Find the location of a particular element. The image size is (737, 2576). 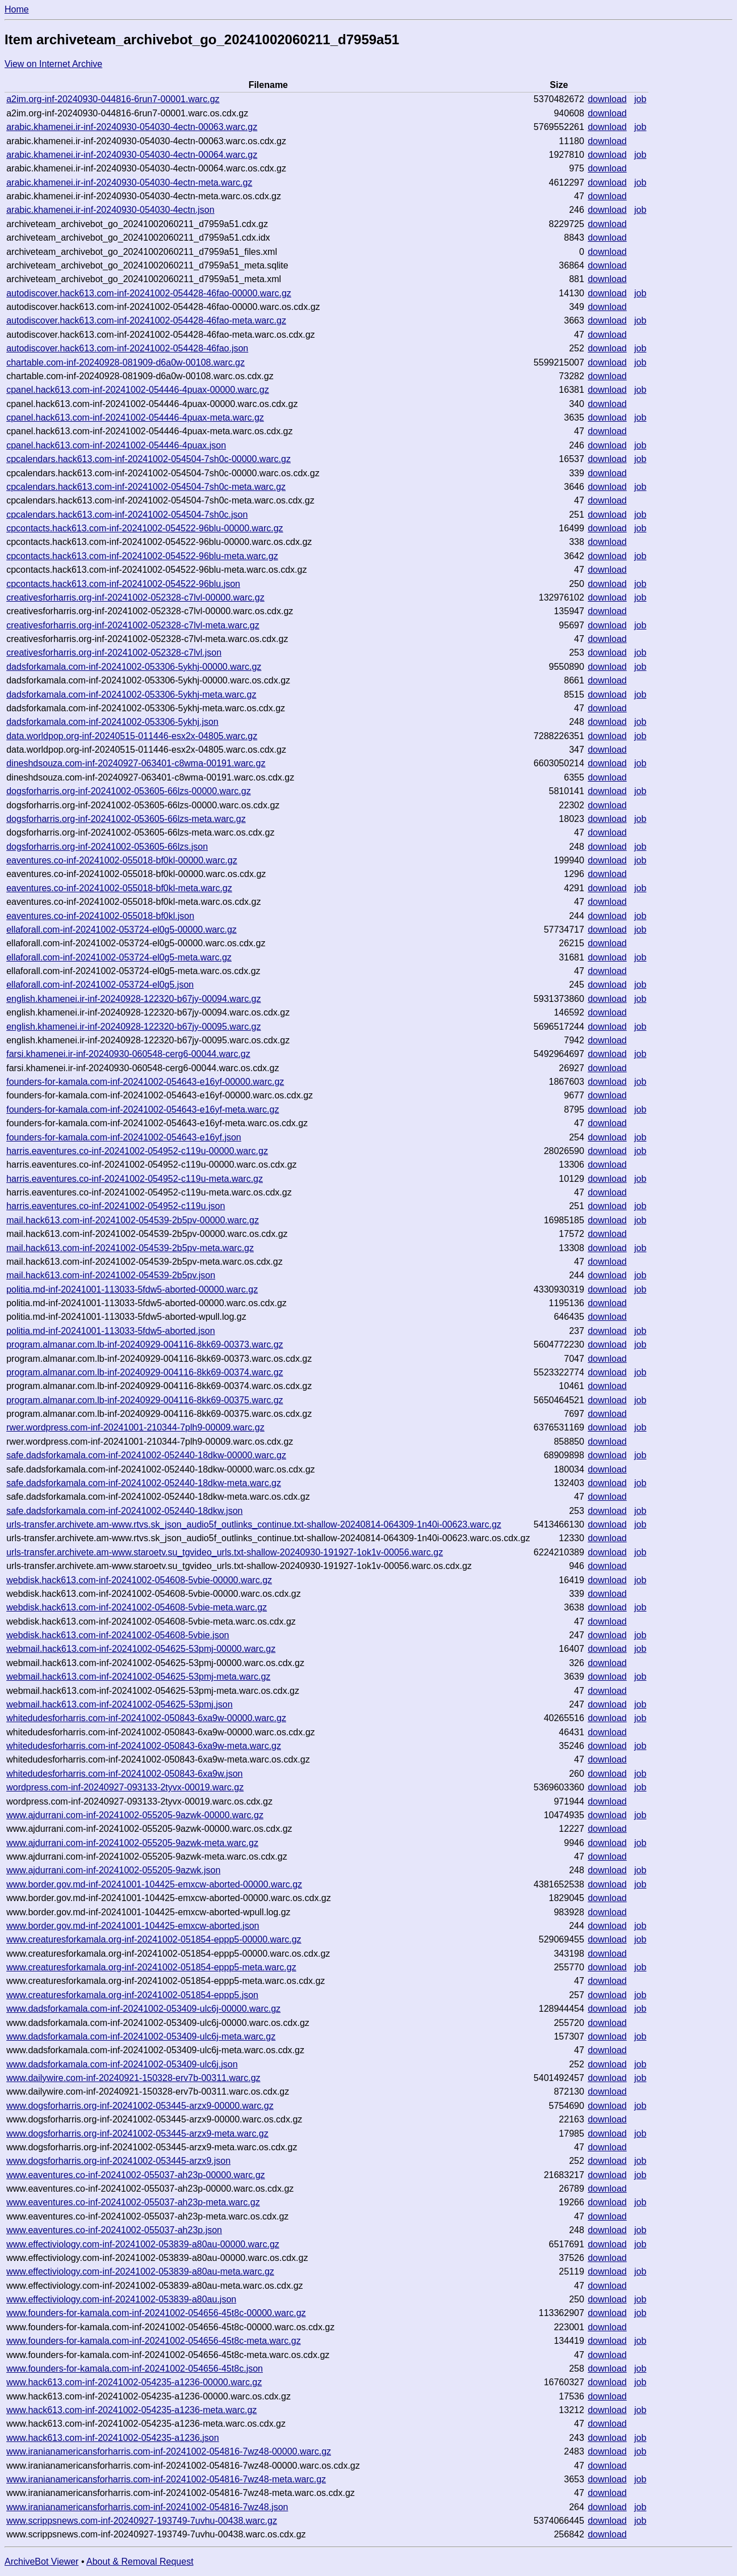

www.iranianamericansforharris.com-inf-20241002-054816-7wz48-00000.warc.gz is located at coordinates (168, 2451).